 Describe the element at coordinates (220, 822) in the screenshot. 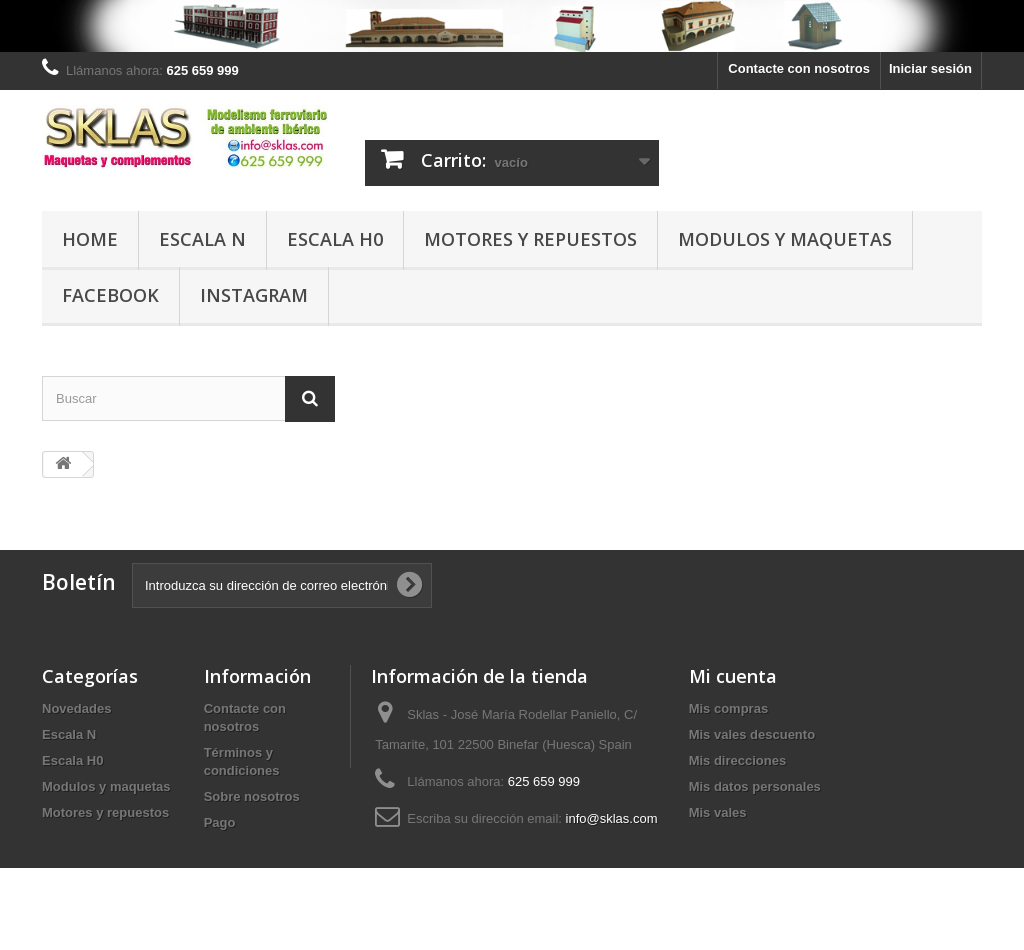

I see `Pago` at that location.